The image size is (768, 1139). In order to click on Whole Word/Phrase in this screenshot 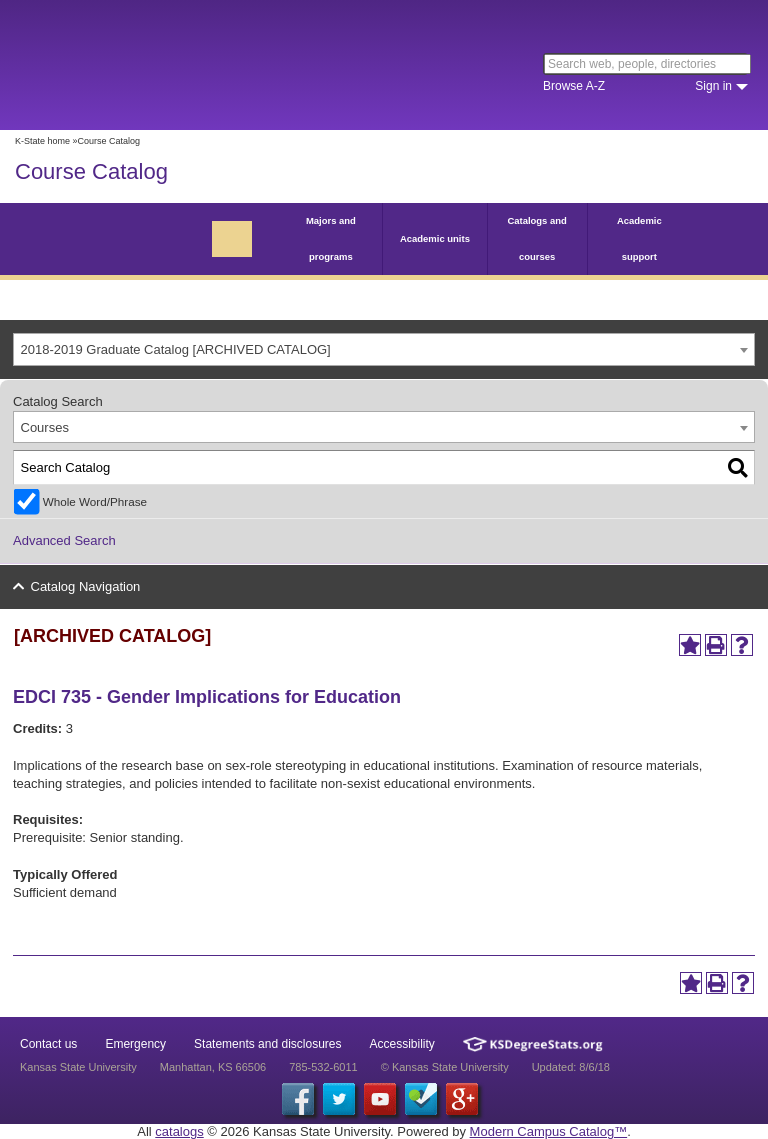, I will do `click(95, 501)`.